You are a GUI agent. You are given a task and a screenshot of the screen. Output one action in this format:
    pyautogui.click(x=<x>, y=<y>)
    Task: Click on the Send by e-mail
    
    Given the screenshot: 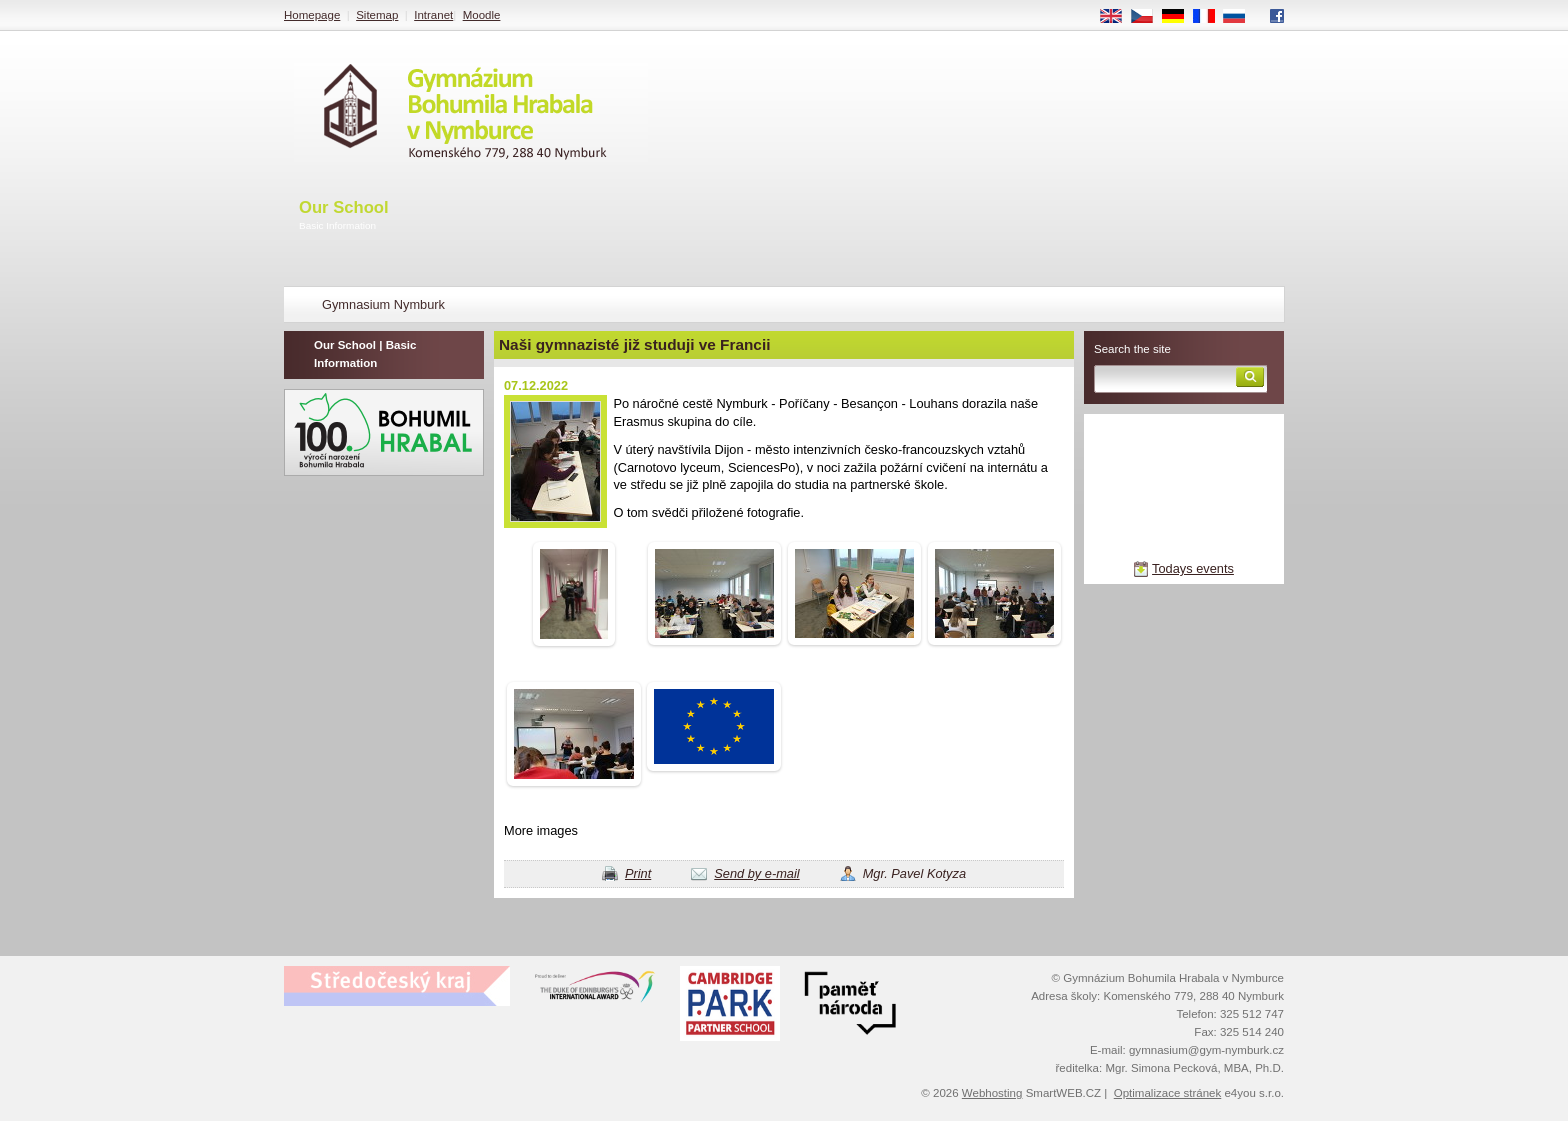 What is the action you would take?
    pyautogui.click(x=756, y=873)
    